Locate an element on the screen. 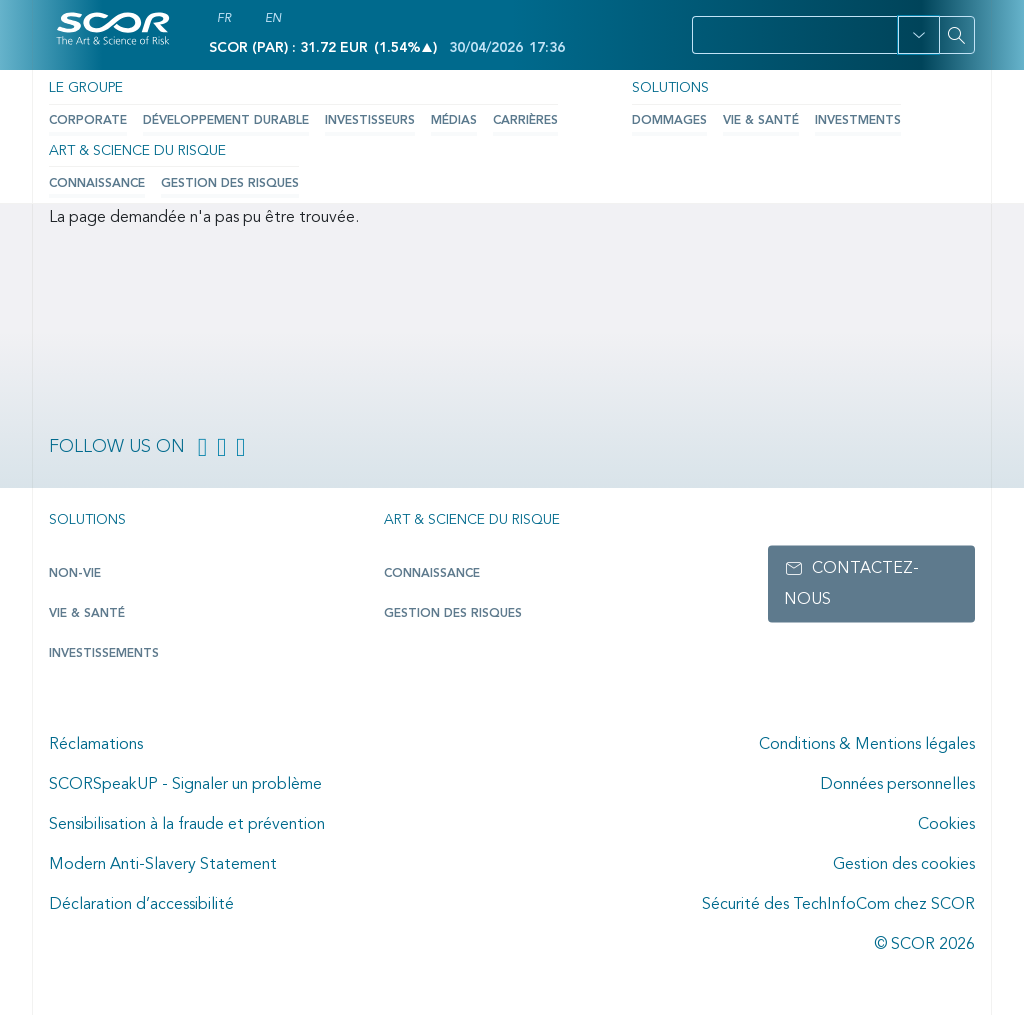  Déclaration d’accessibilité is located at coordinates (141, 905).